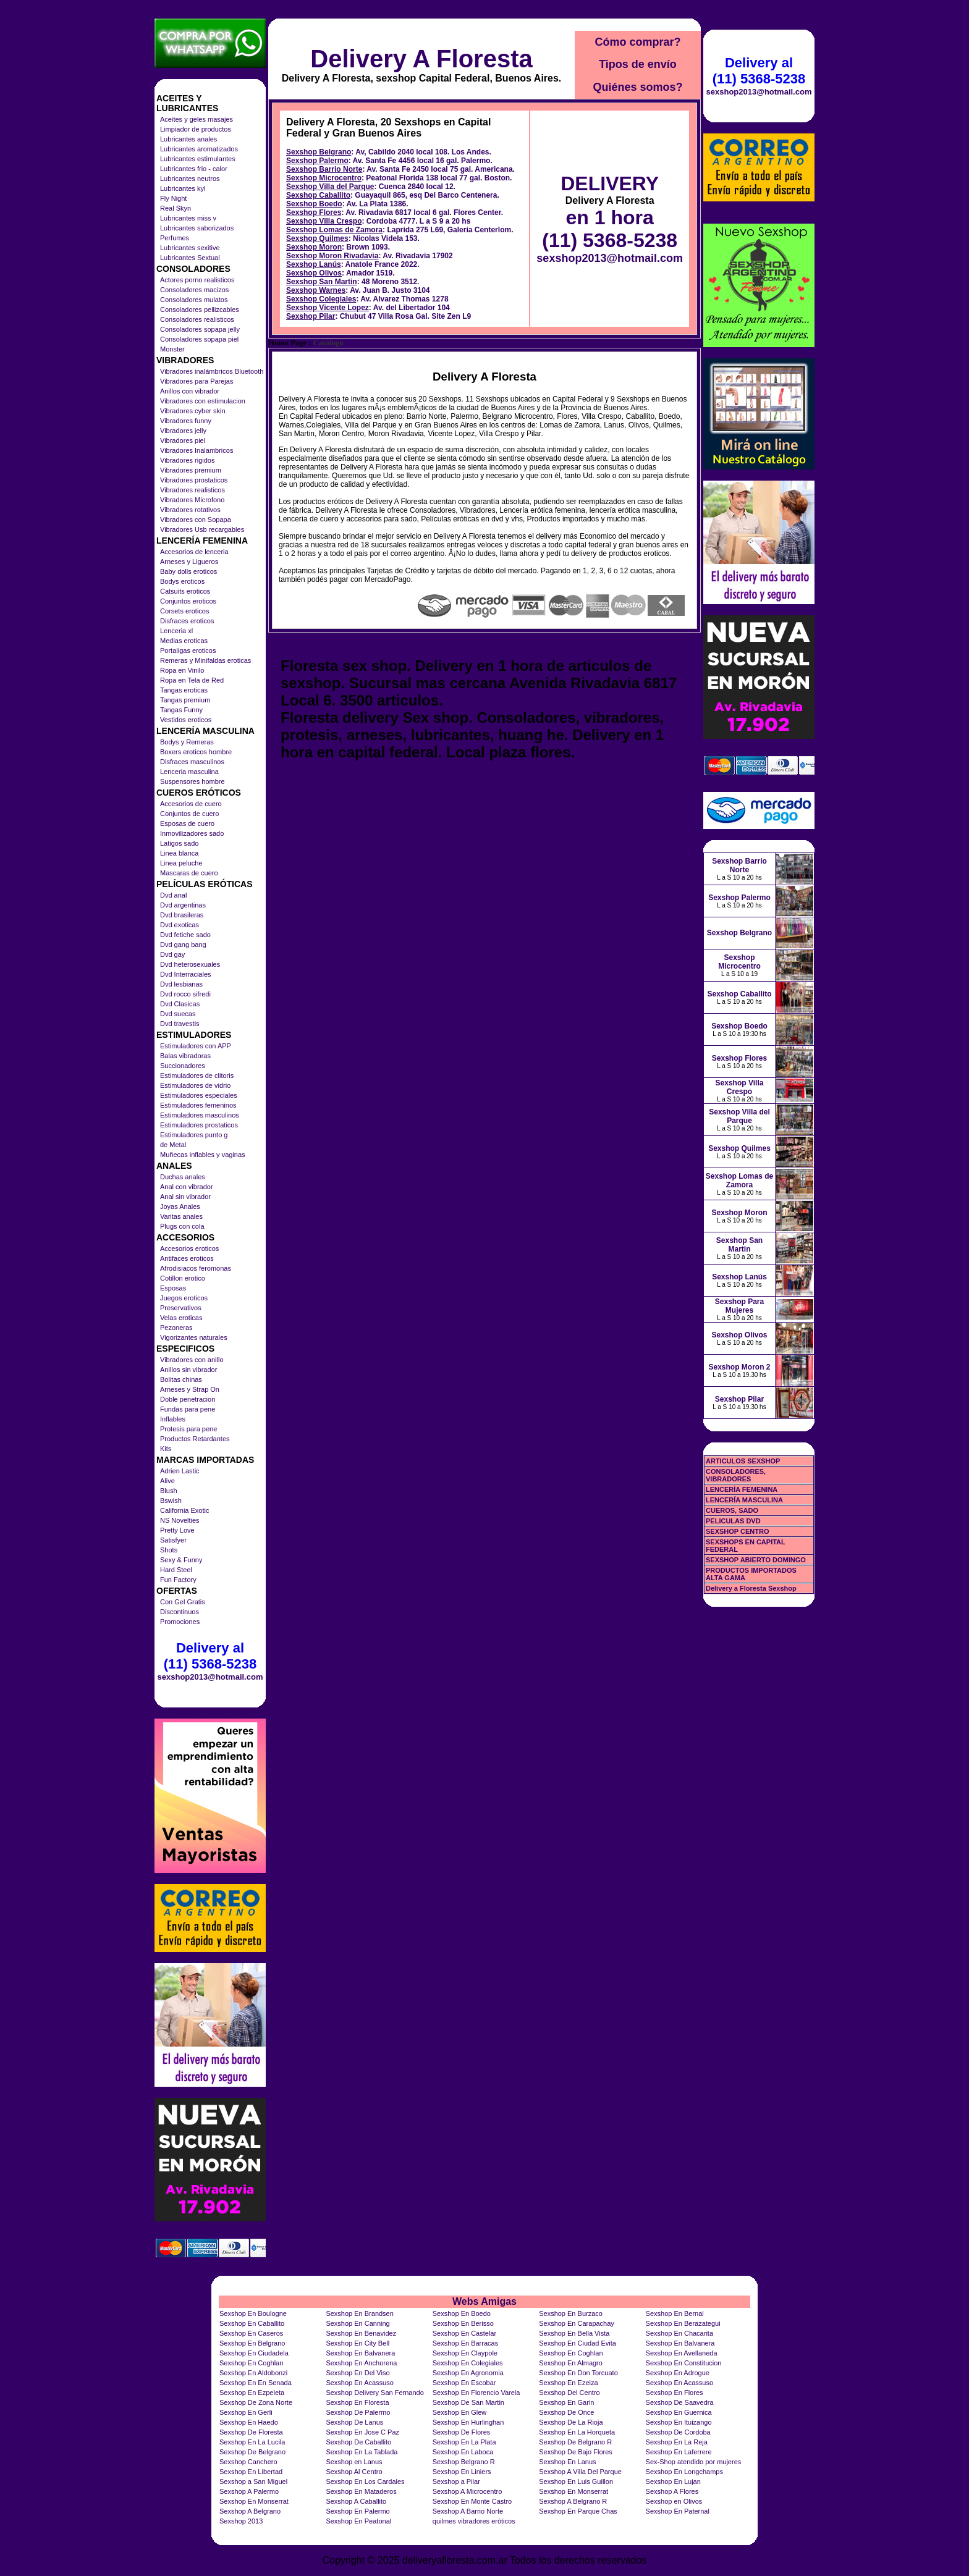 The width and height of the screenshot is (969, 2576). What do you see at coordinates (180, 1520) in the screenshot?
I see `NS Novelties` at bounding box center [180, 1520].